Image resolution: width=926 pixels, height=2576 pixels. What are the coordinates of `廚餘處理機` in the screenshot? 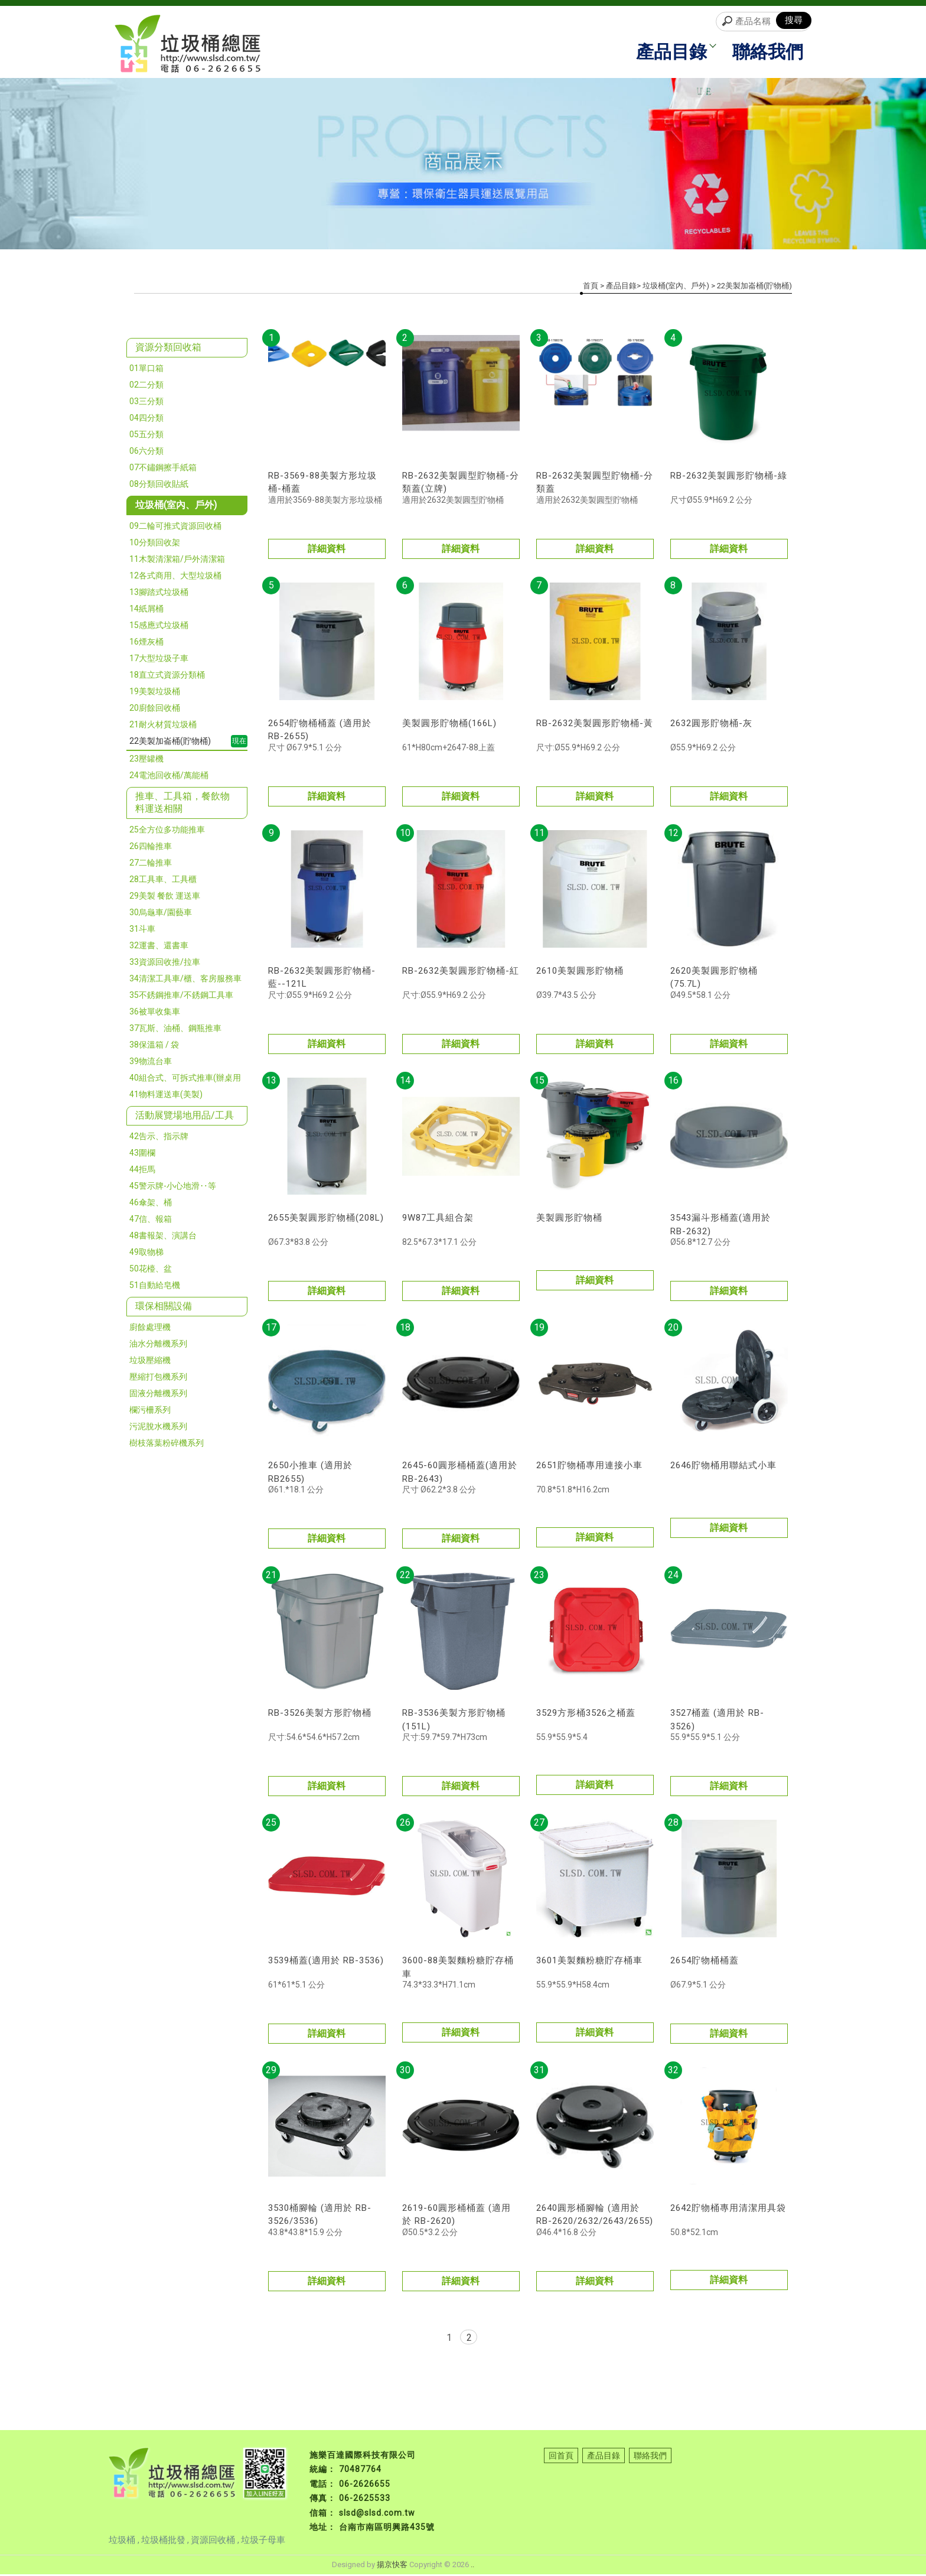 It's located at (150, 1328).